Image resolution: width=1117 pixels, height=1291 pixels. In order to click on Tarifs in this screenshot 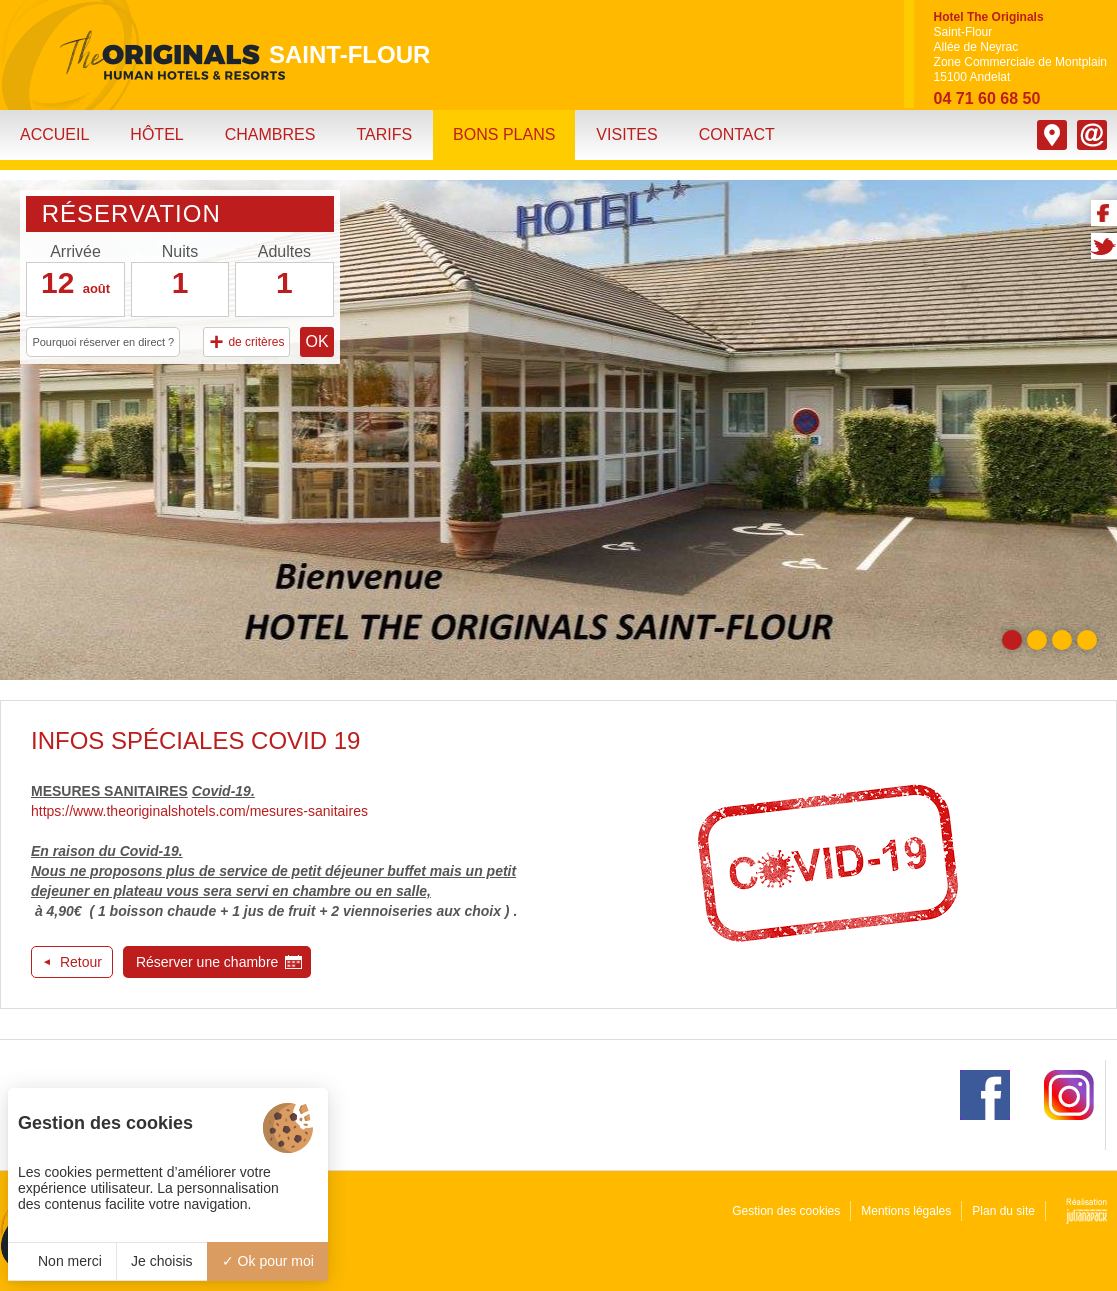, I will do `click(384, 134)`.